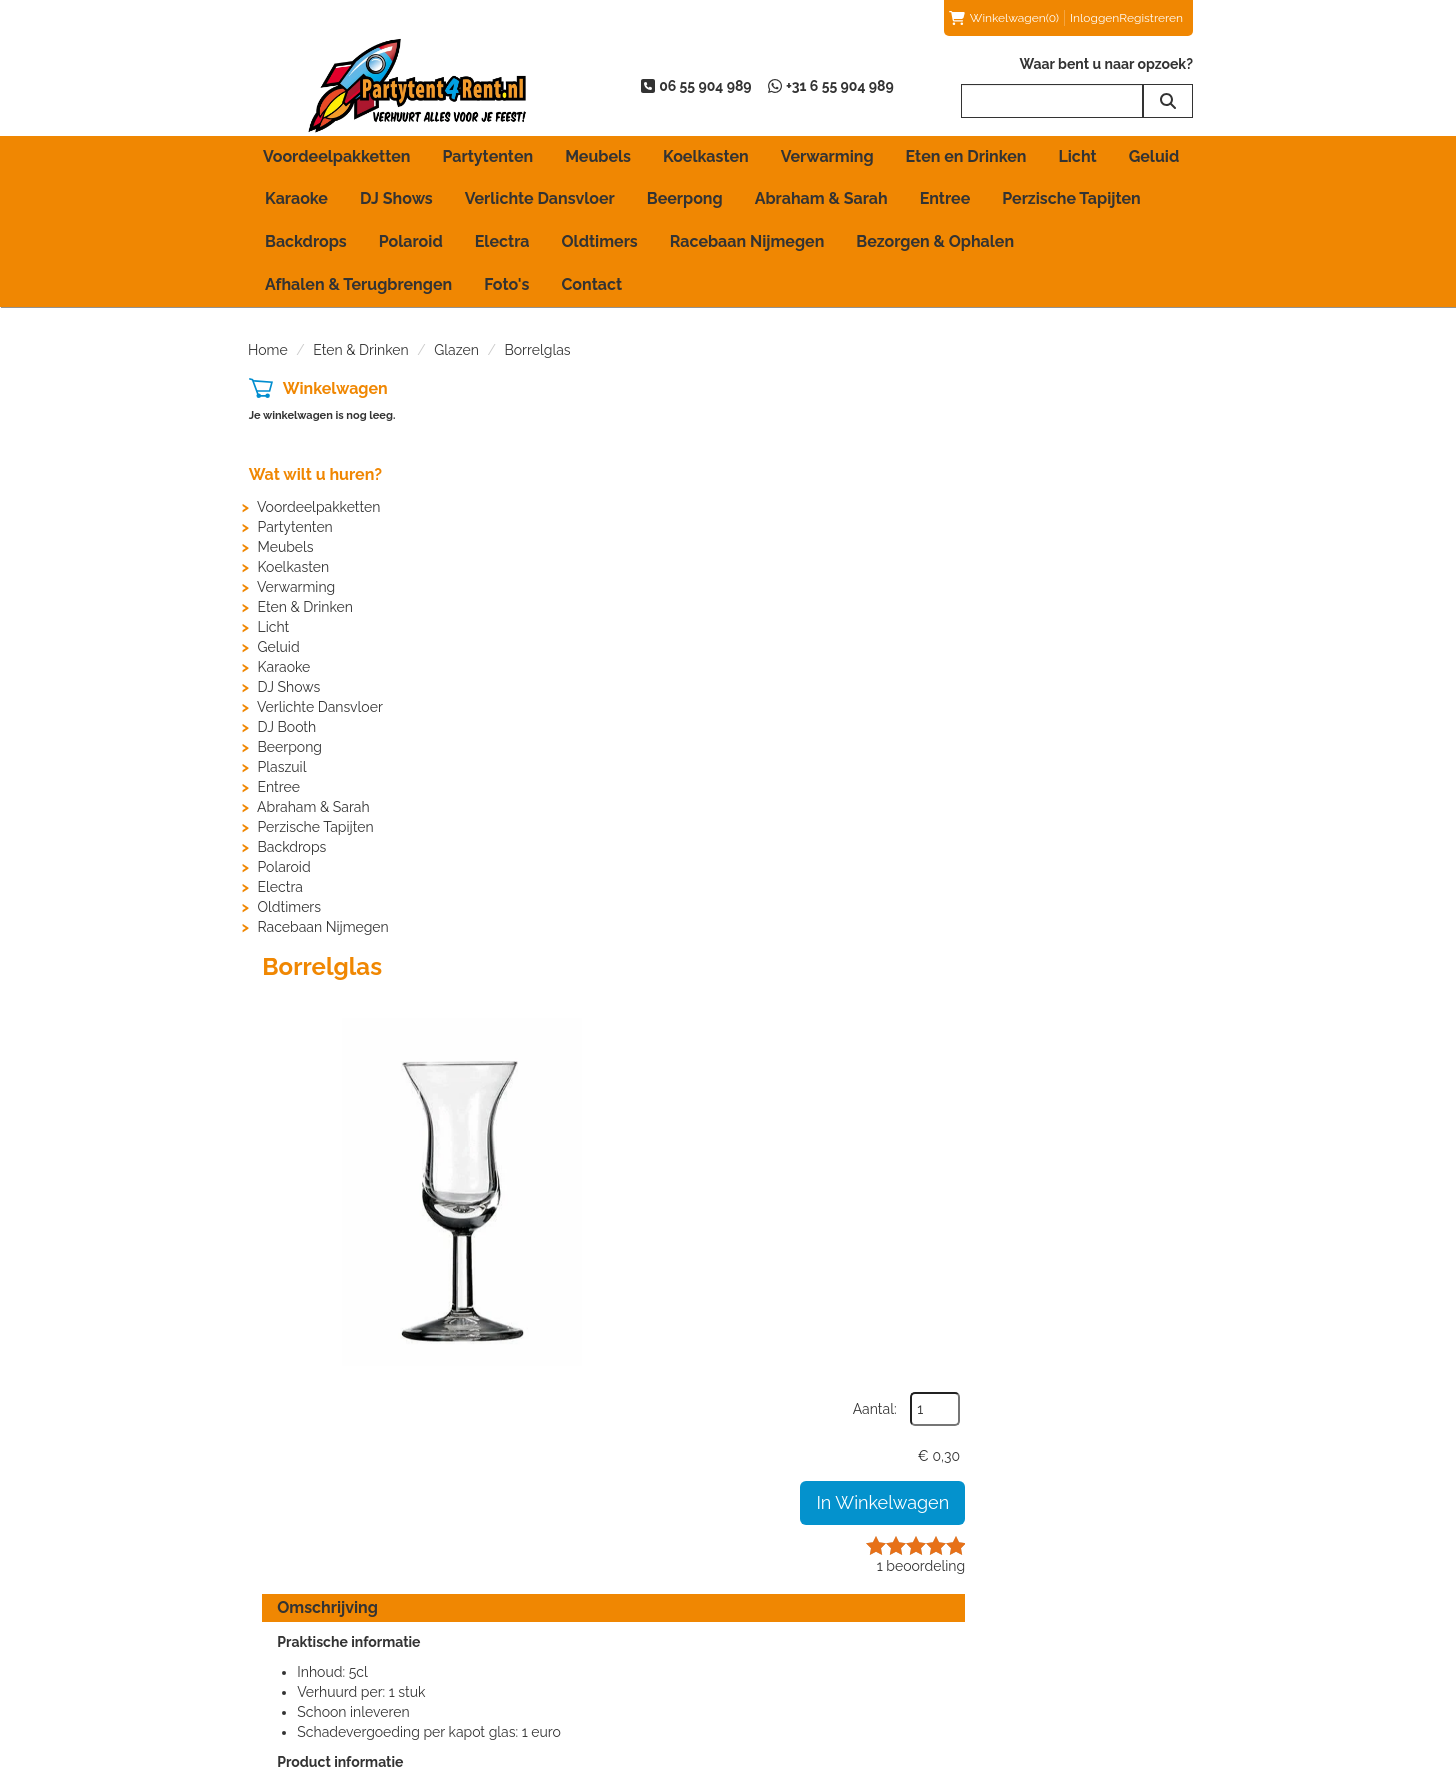  I want to click on In Winkelwagen, so click(1110, 528).